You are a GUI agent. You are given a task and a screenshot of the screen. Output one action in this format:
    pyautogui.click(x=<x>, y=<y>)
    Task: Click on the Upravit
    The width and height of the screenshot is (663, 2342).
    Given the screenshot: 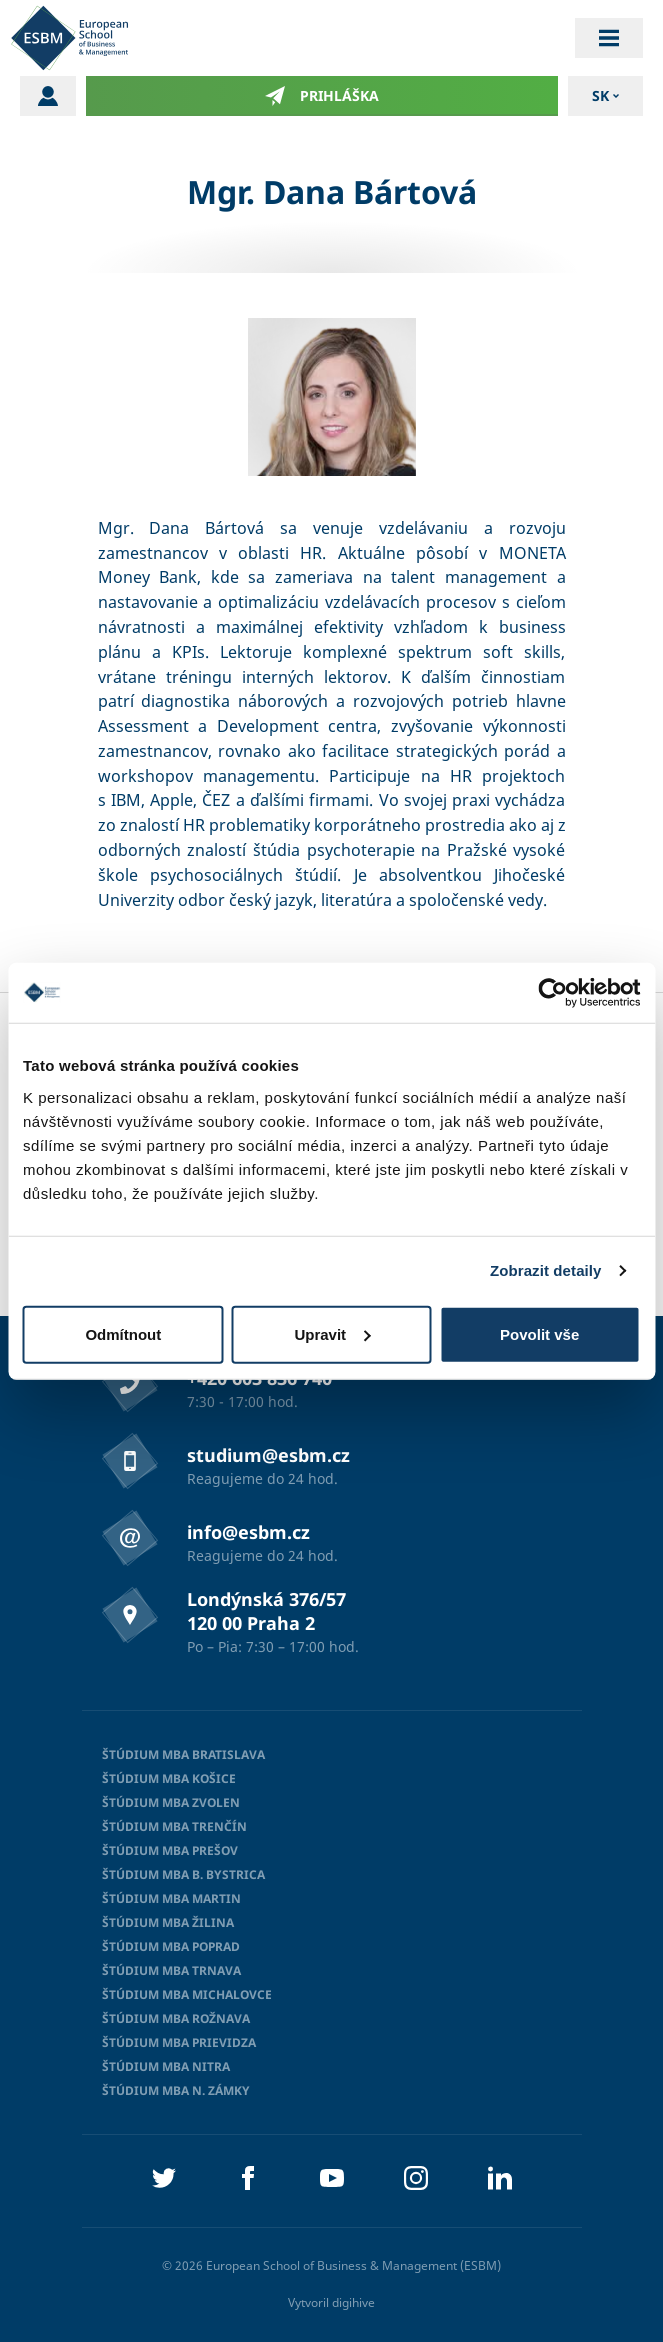 What is the action you would take?
    pyautogui.click(x=332, y=1333)
    